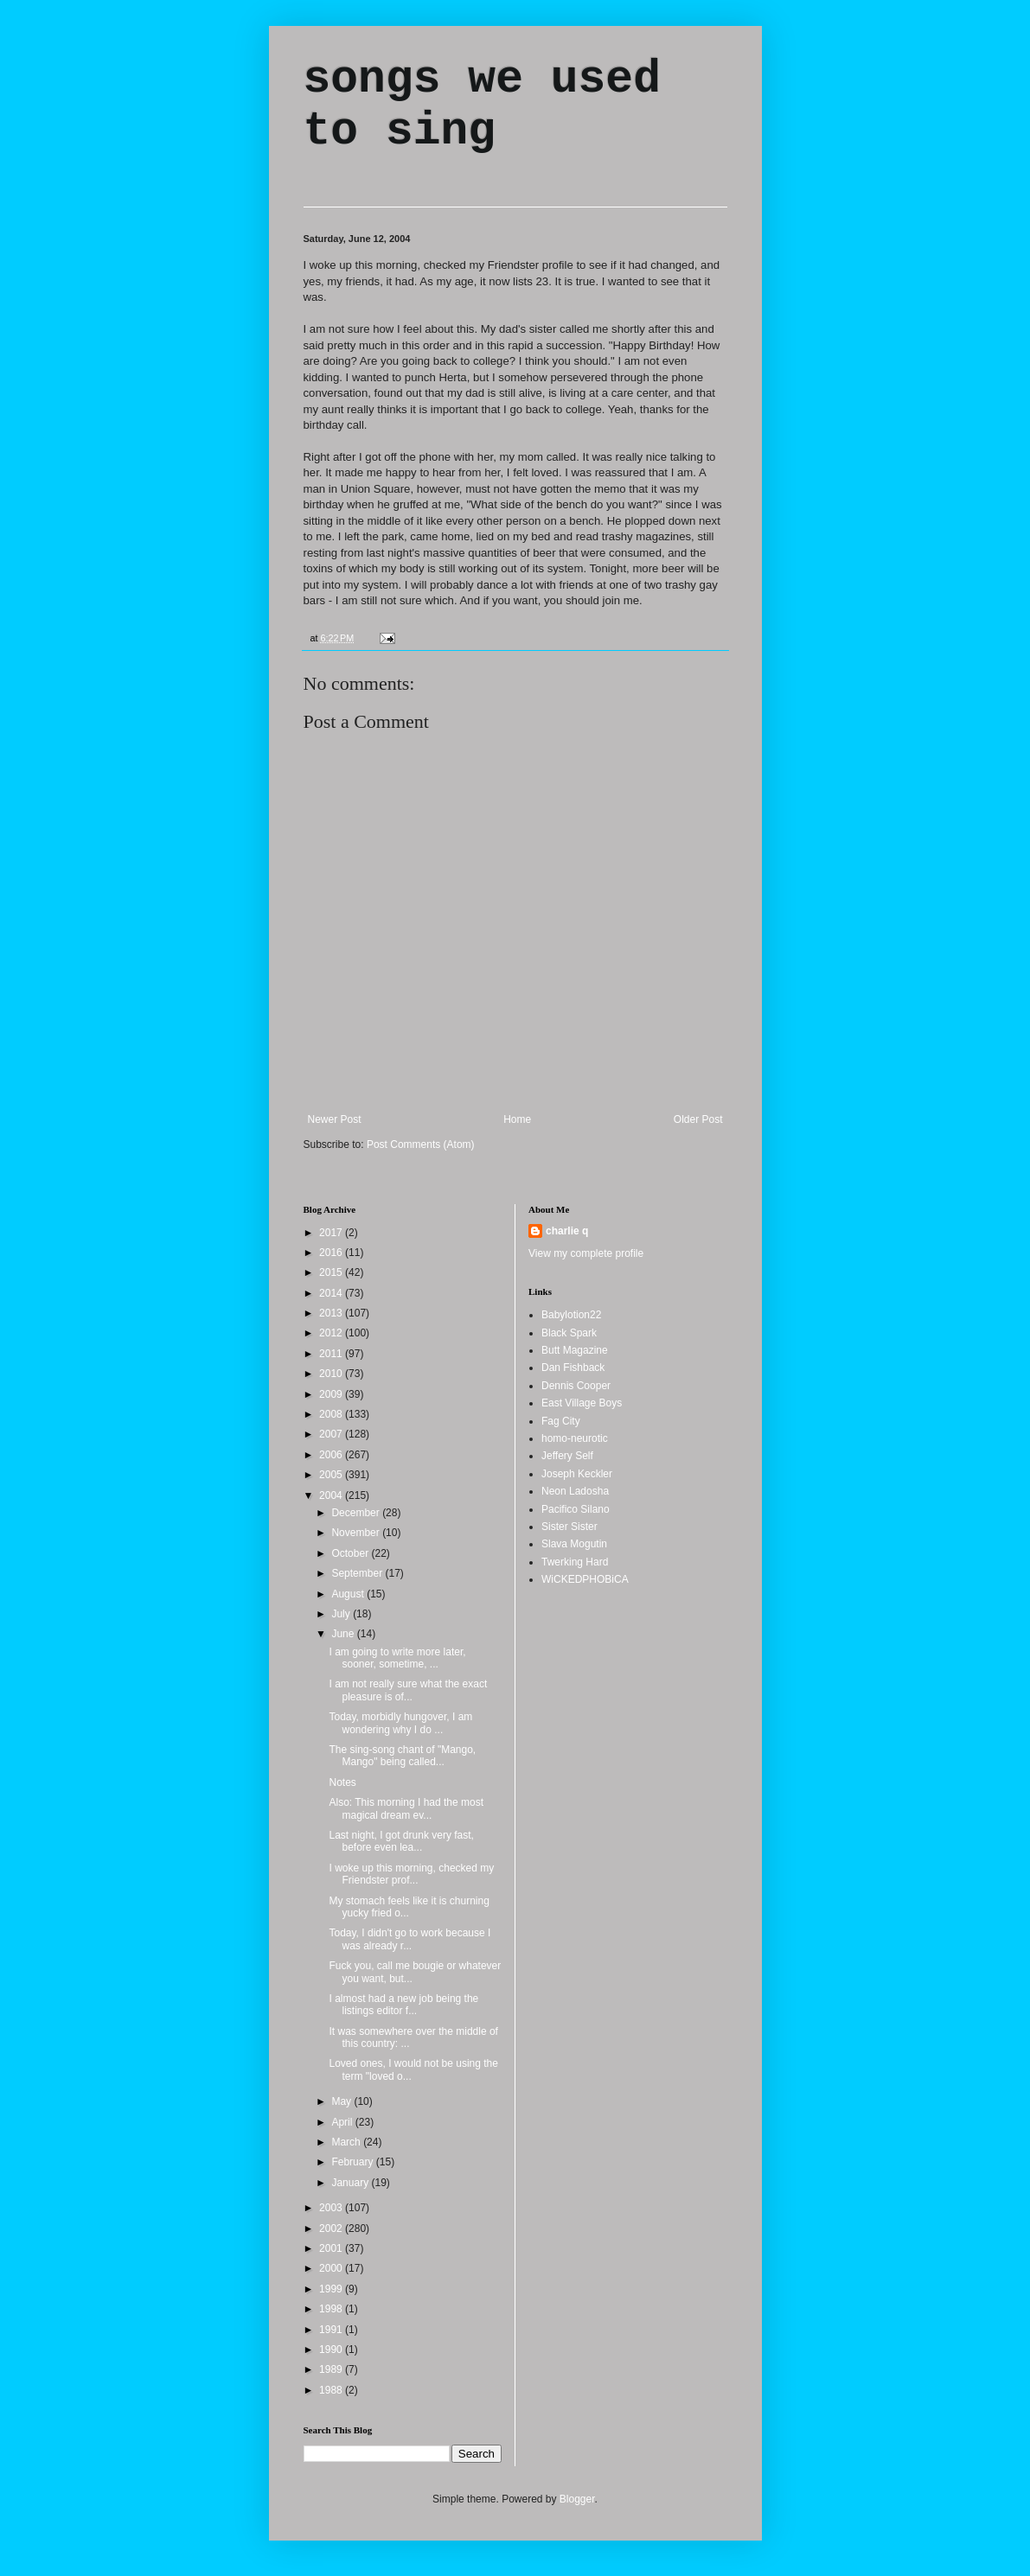  I want to click on Older Post, so click(698, 1119).